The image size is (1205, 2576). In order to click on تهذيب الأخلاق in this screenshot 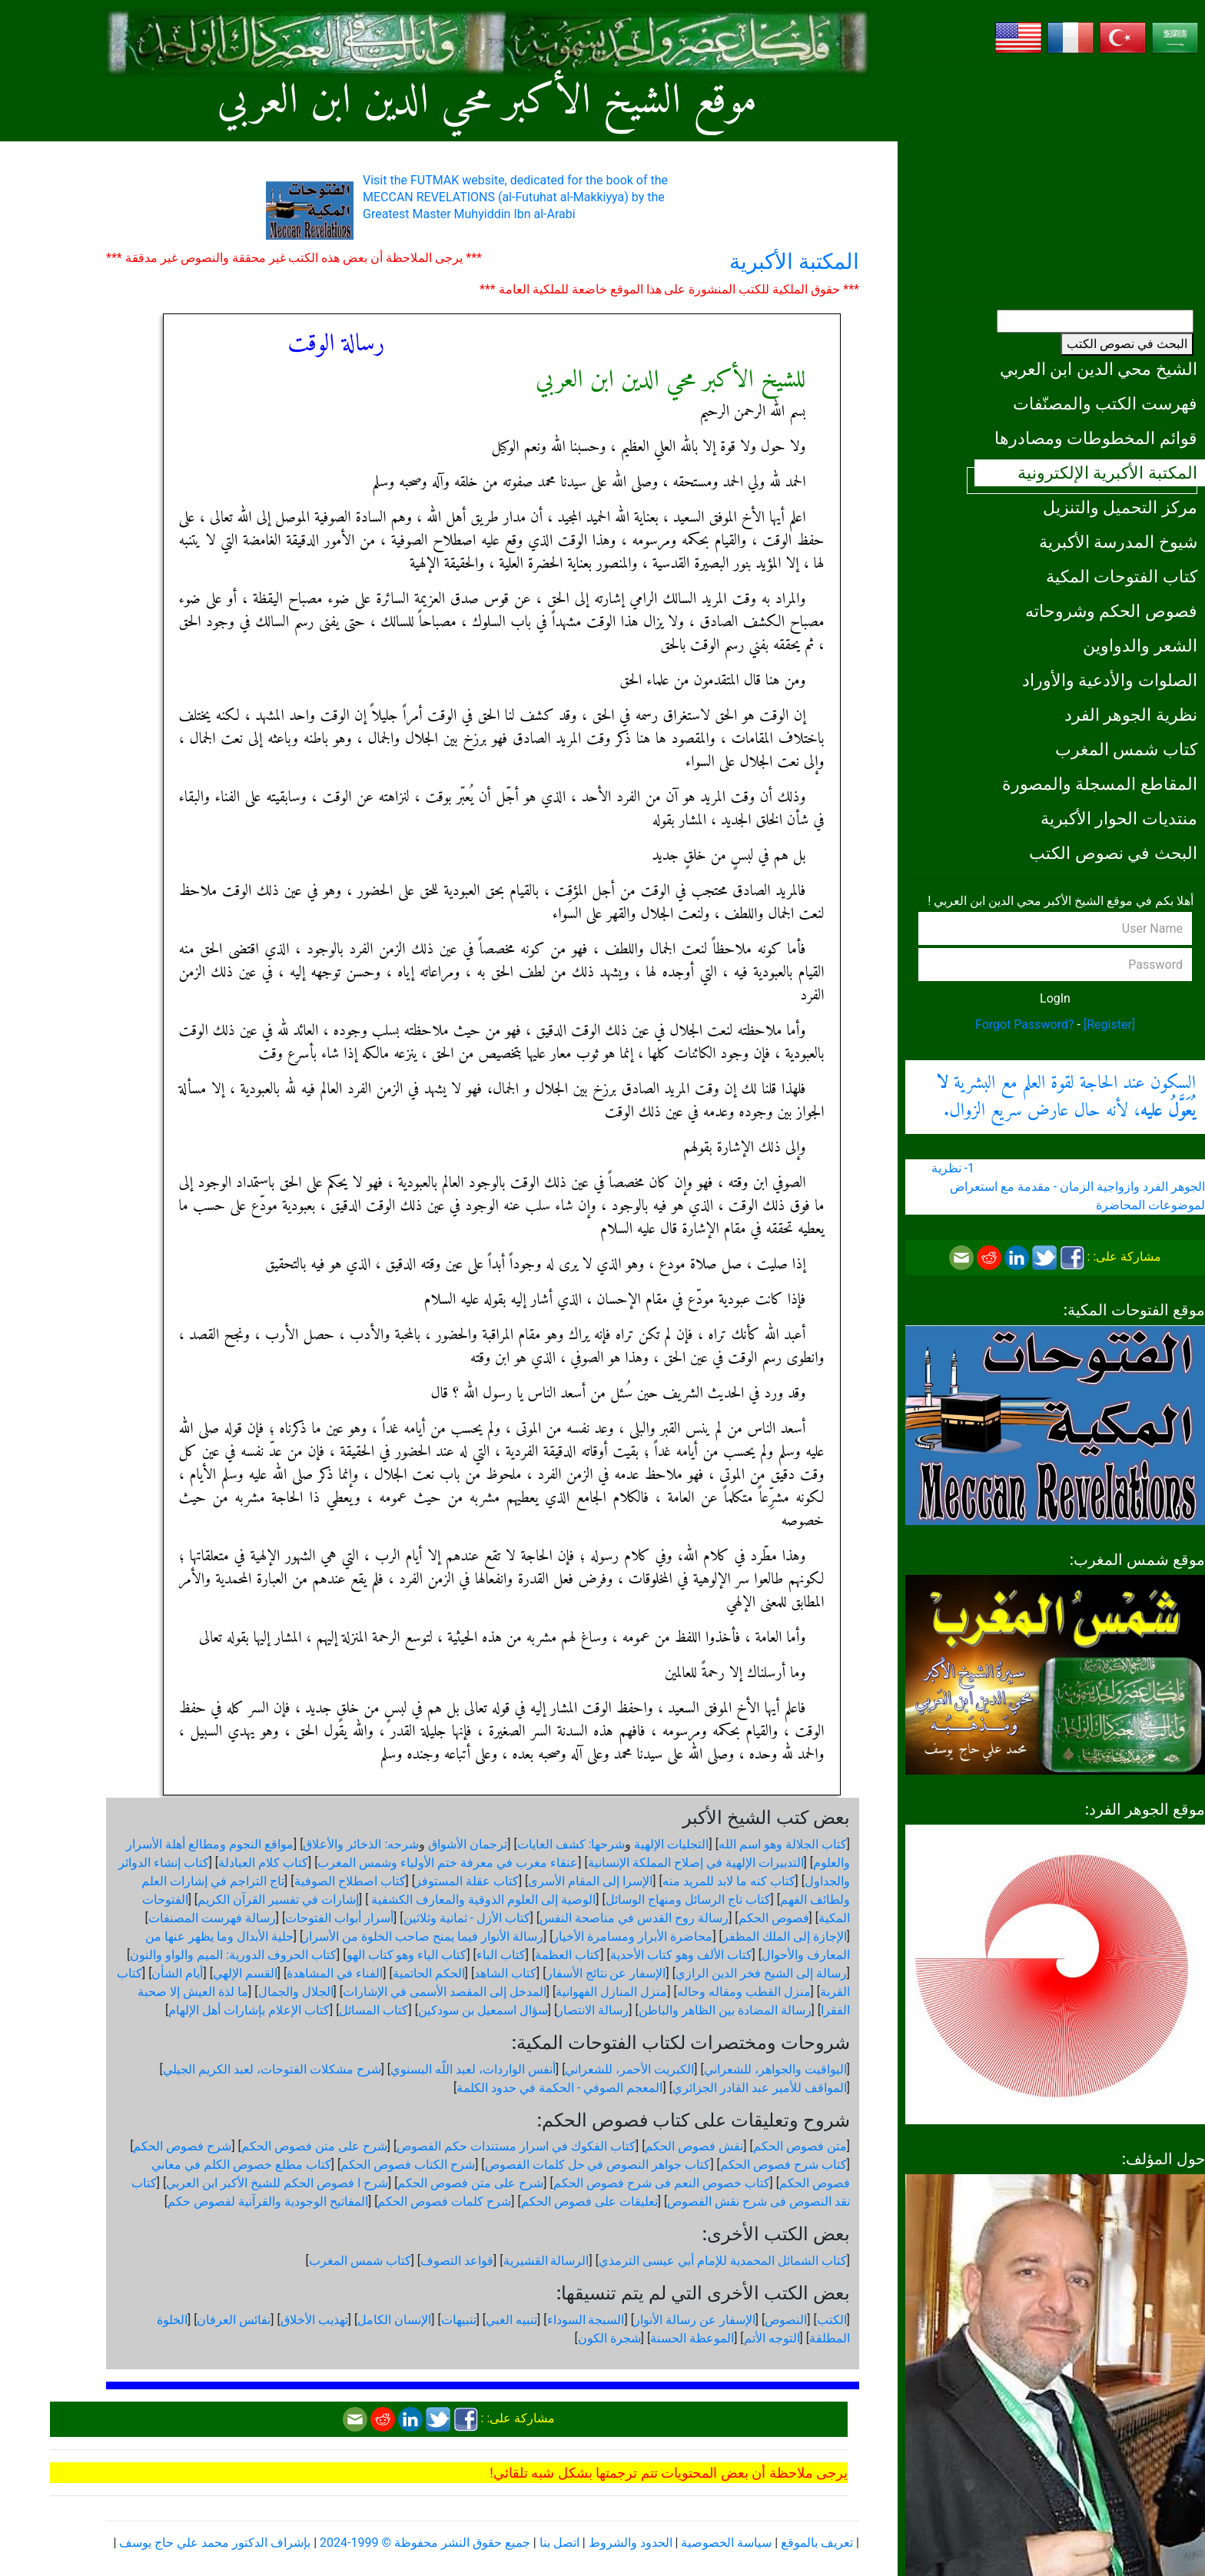, I will do `click(314, 2319)`.